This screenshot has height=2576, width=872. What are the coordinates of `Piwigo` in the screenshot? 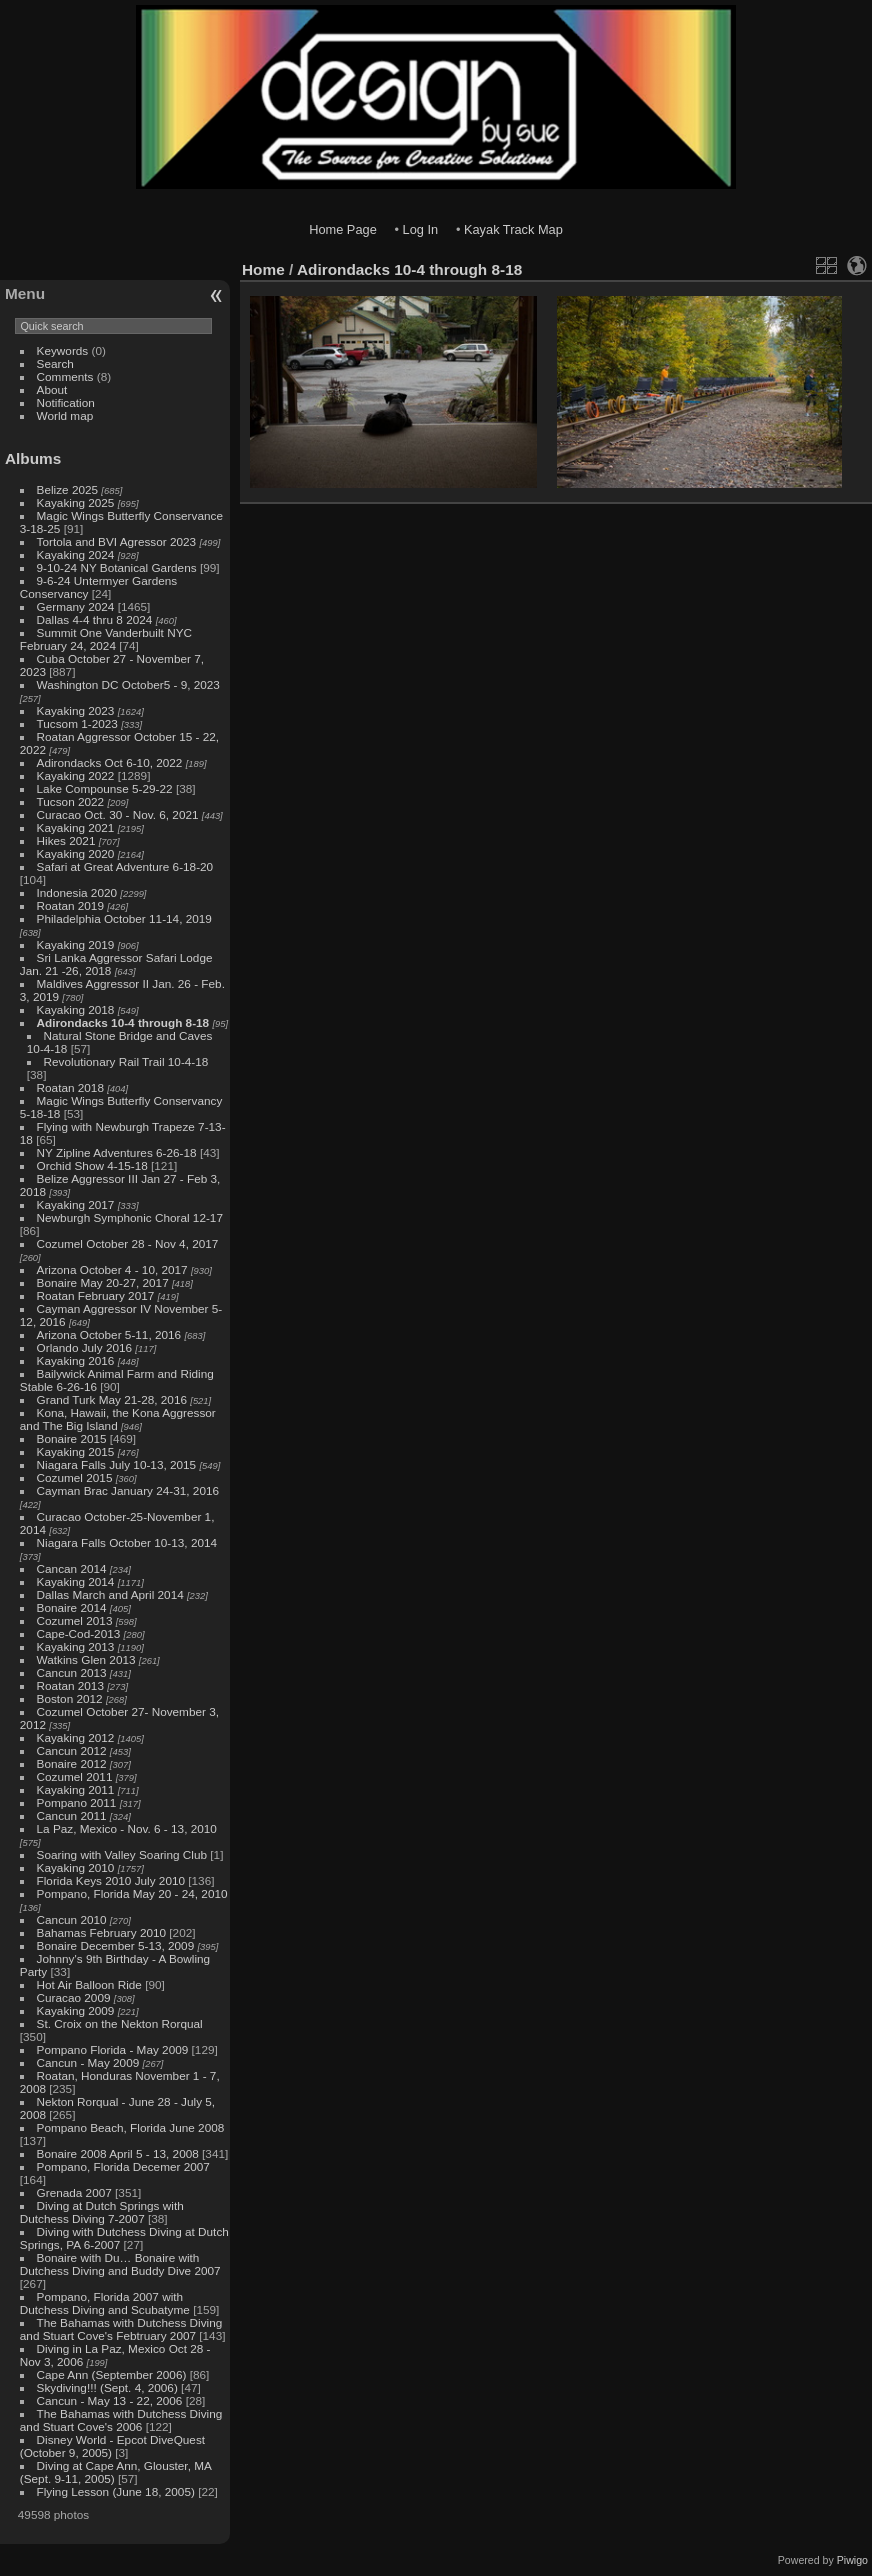 It's located at (852, 2560).